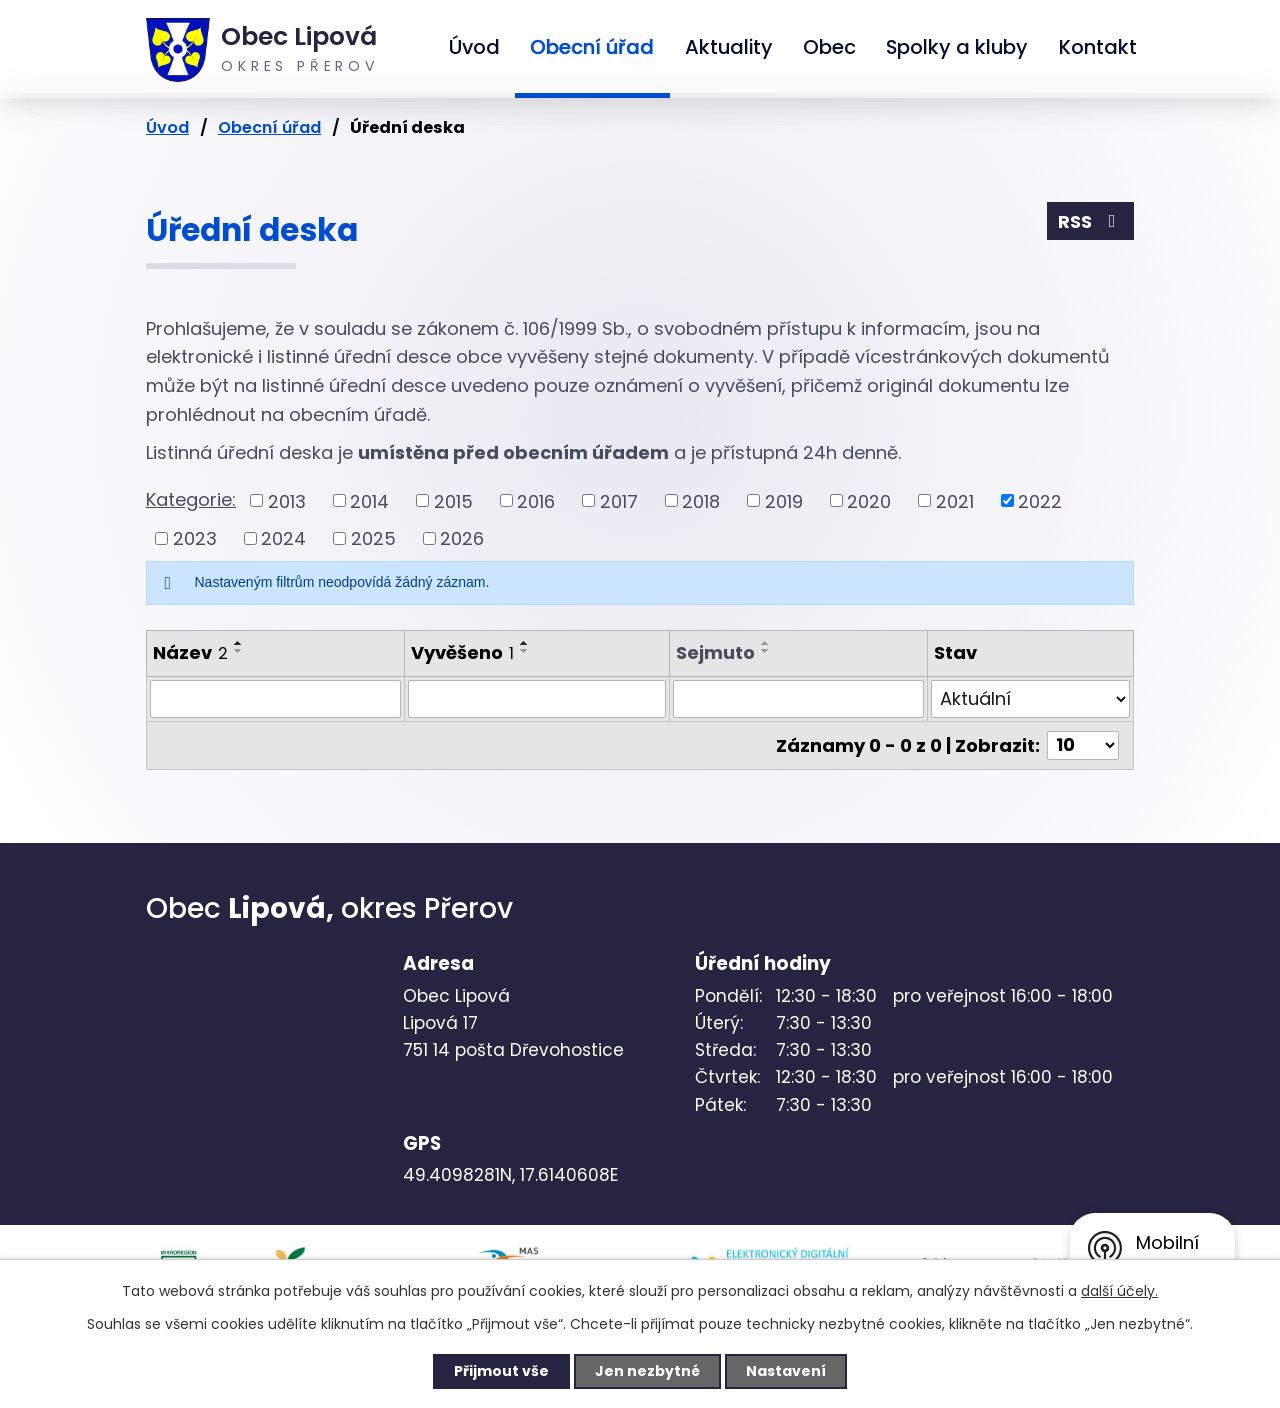  What do you see at coordinates (453, 500) in the screenshot?
I see `2015` at bounding box center [453, 500].